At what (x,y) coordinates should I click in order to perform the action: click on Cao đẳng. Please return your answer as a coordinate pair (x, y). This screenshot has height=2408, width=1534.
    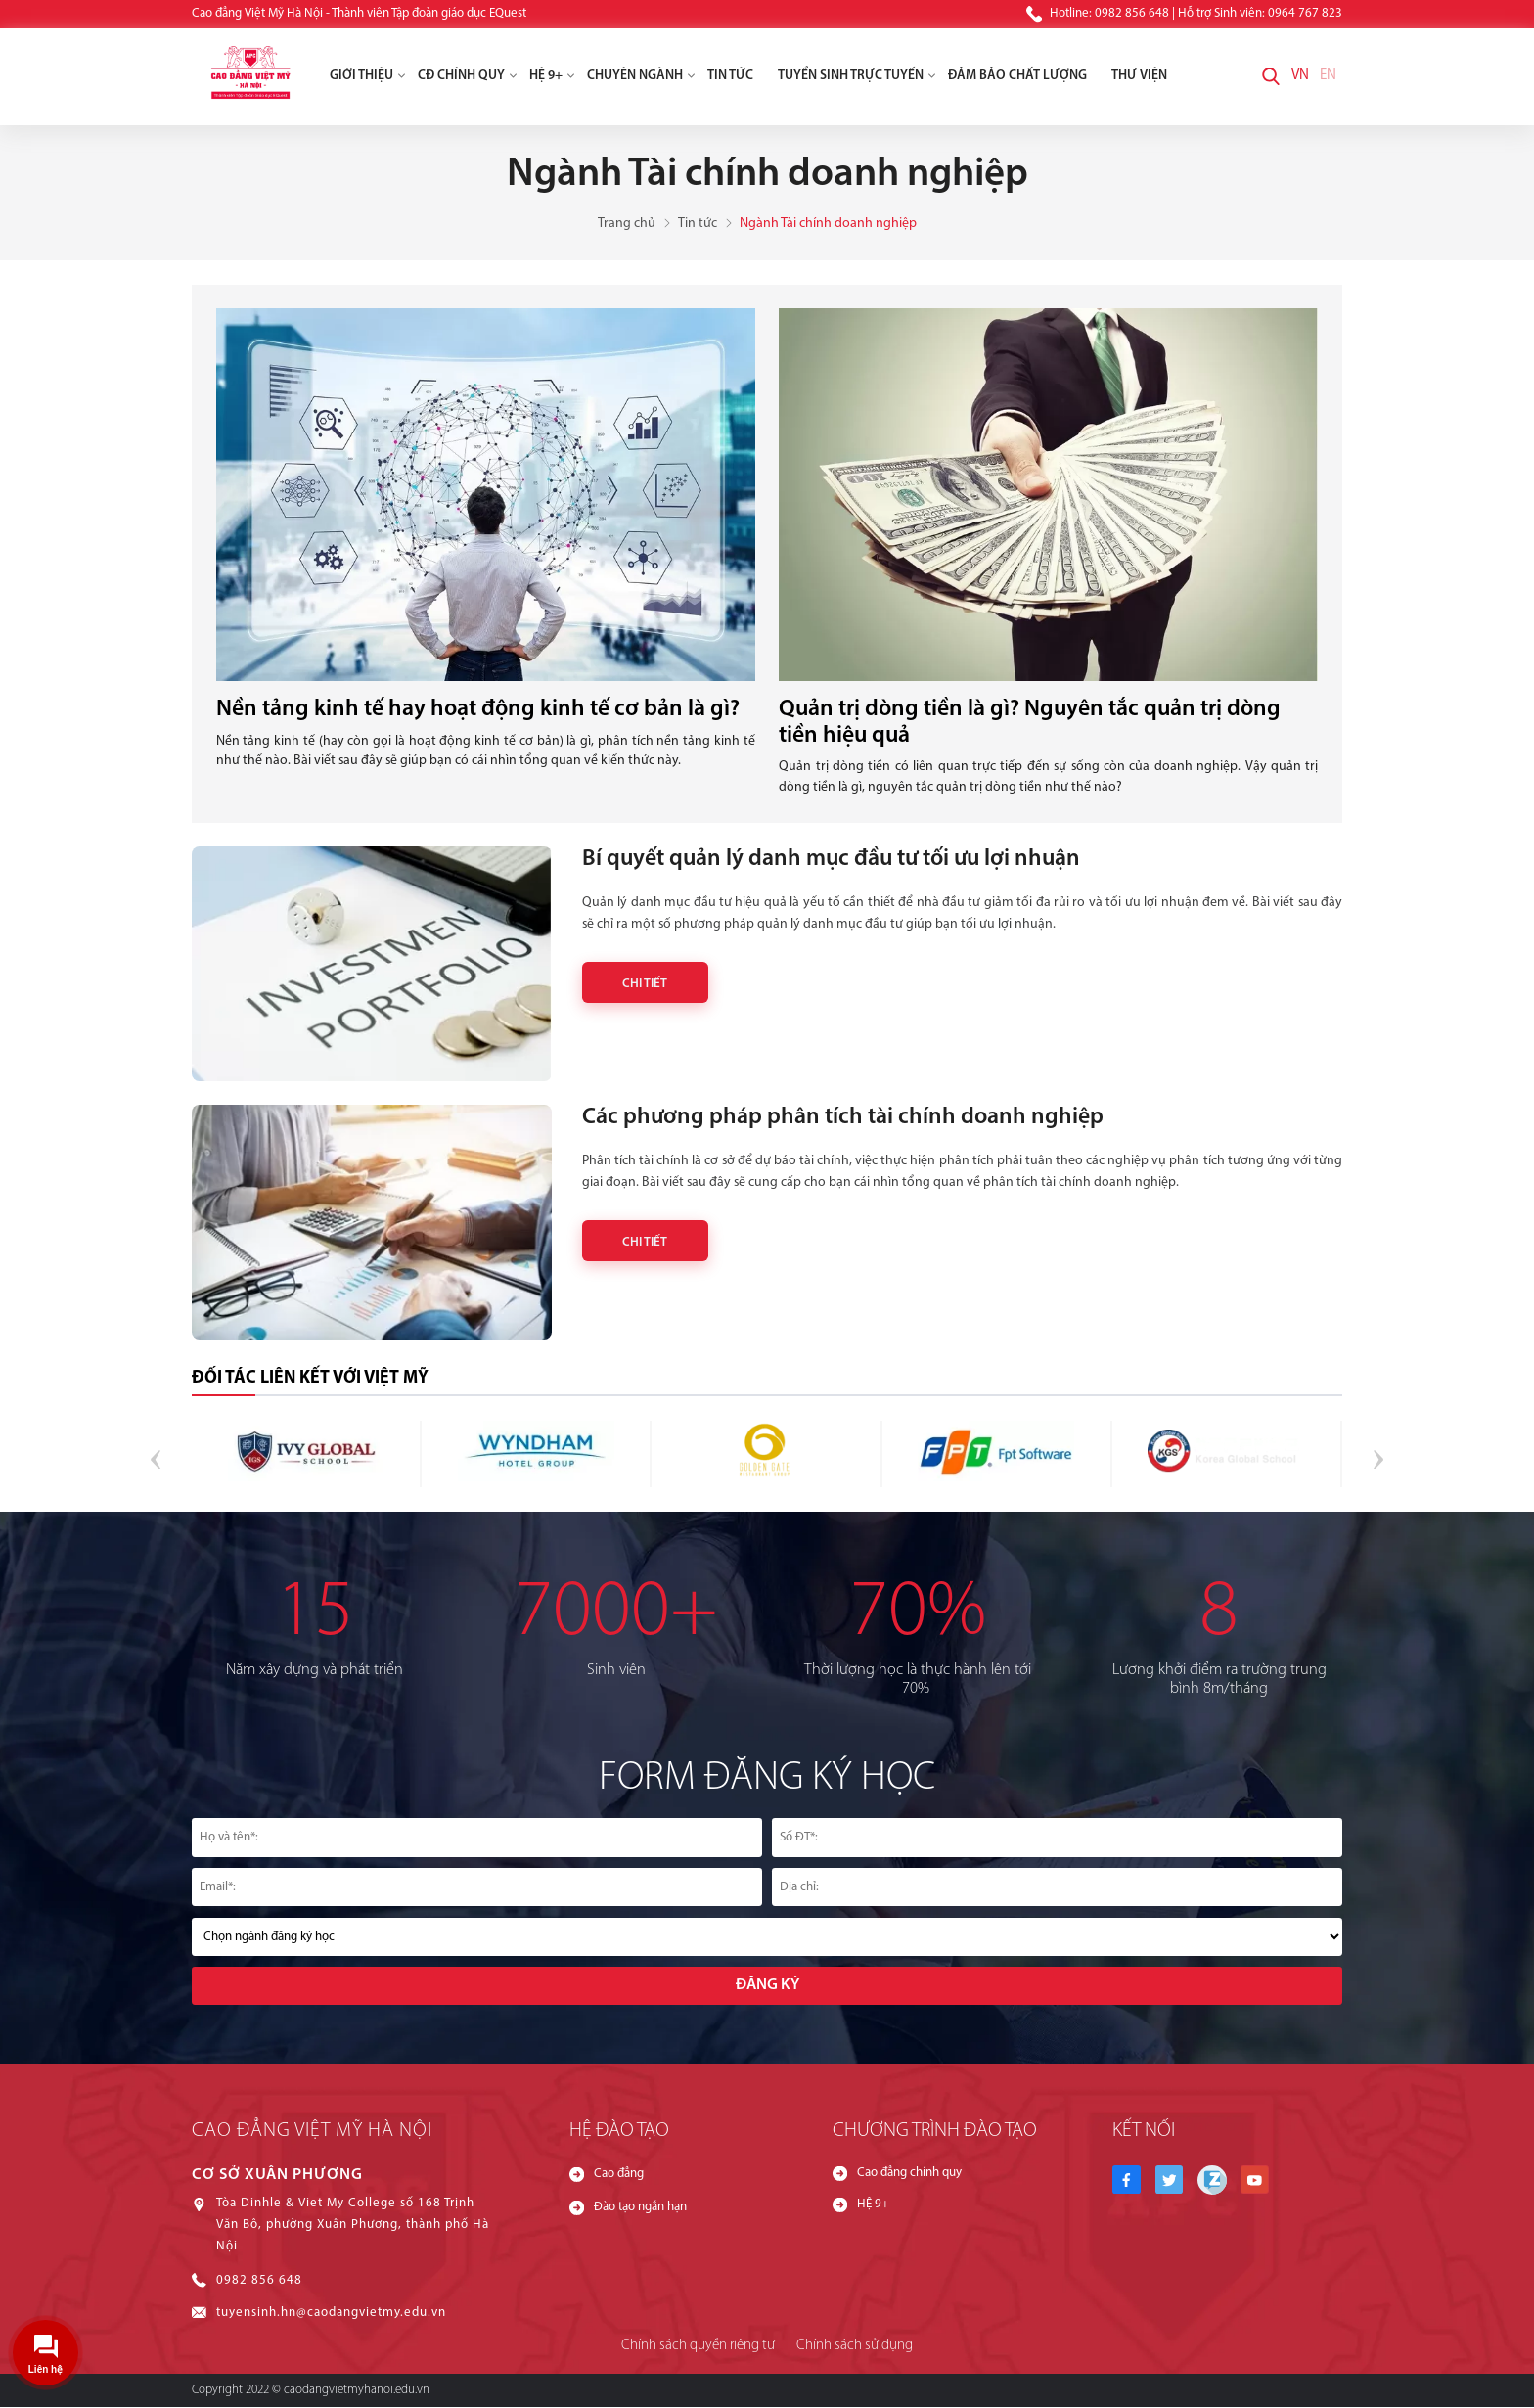
    Looking at the image, I should click on (619, 2176).